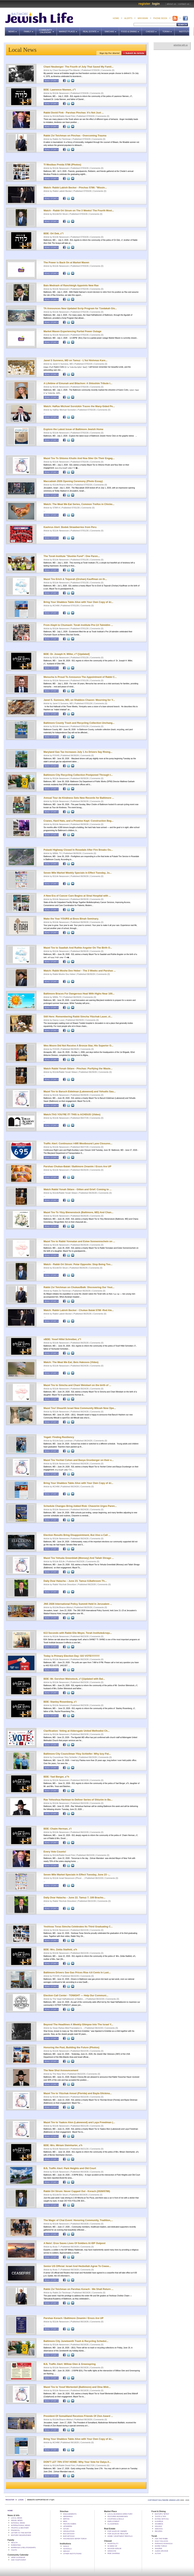 The image size is (194, 2576). Describe the element at coordinates (118, 2516) in the screenshot. I see `Featured Businesses` at that location.